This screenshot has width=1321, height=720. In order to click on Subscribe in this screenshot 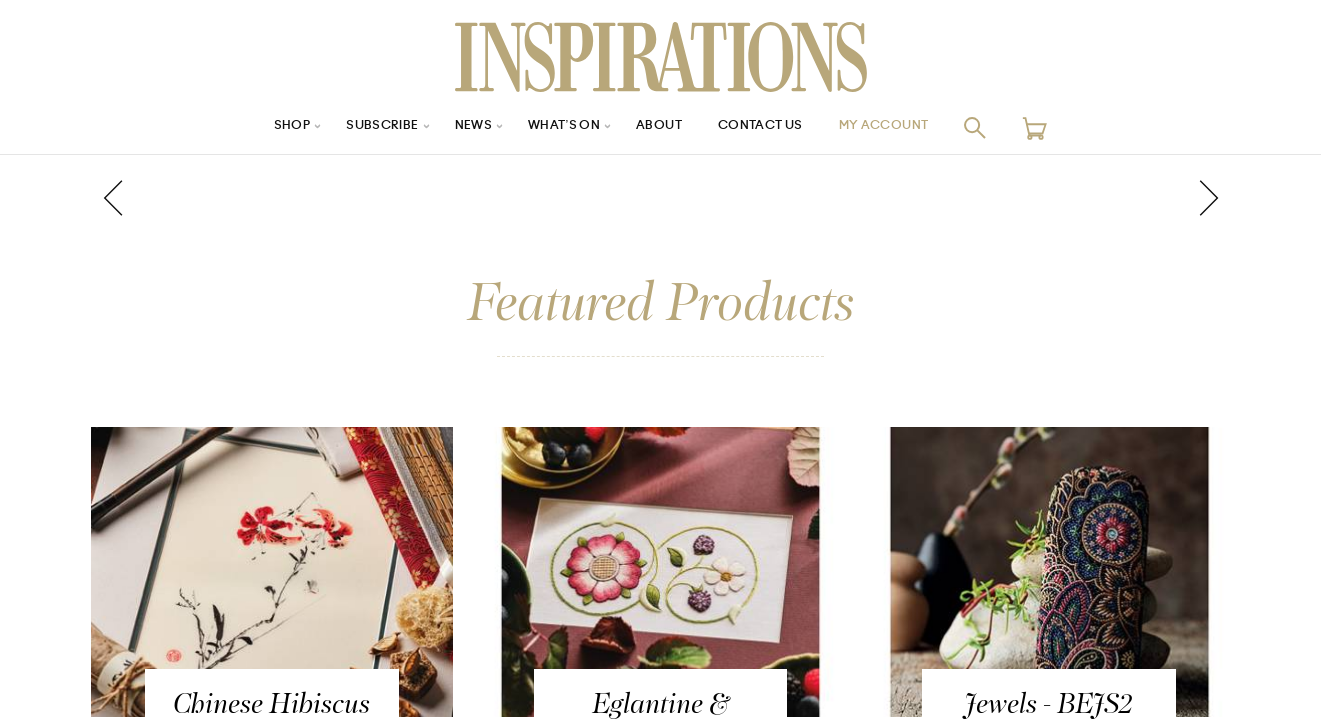, I will do `click(360, 127)`.